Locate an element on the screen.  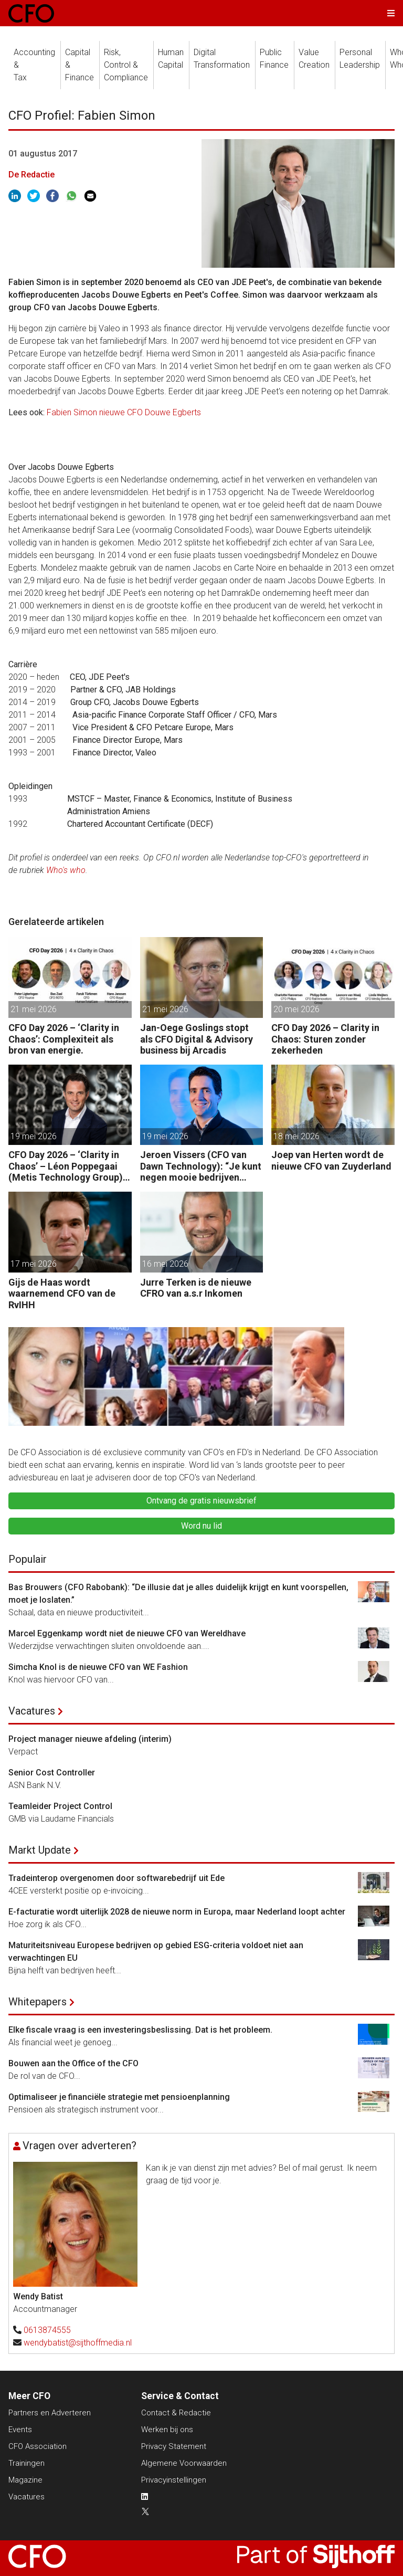
E-facturatie wordt uiterlijk 2028 de nieuwe norm in Europa, maar Nederland loopt achter is located at coordinates (176, 1912).